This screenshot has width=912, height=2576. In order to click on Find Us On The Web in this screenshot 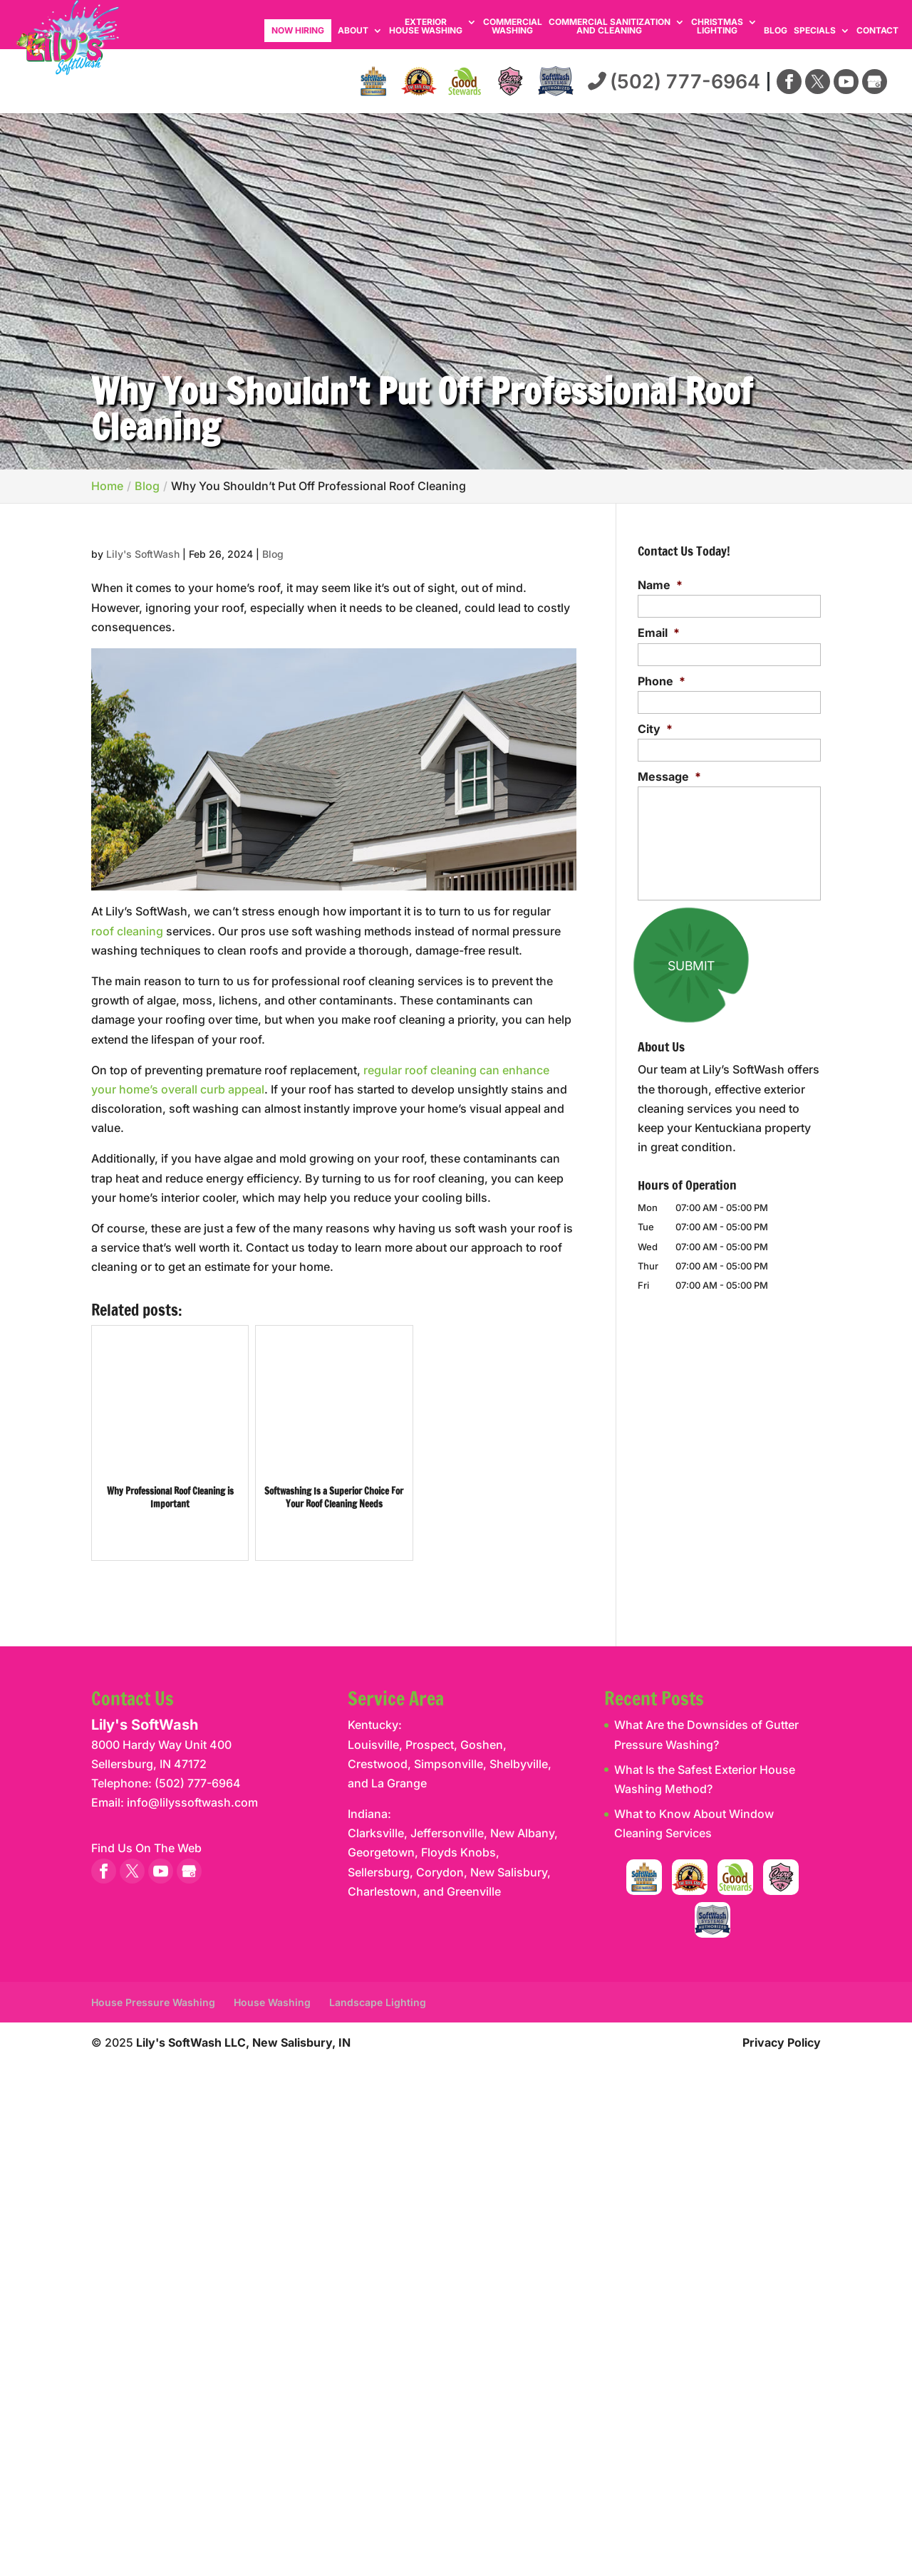, I will do `click(146, 1848)`.